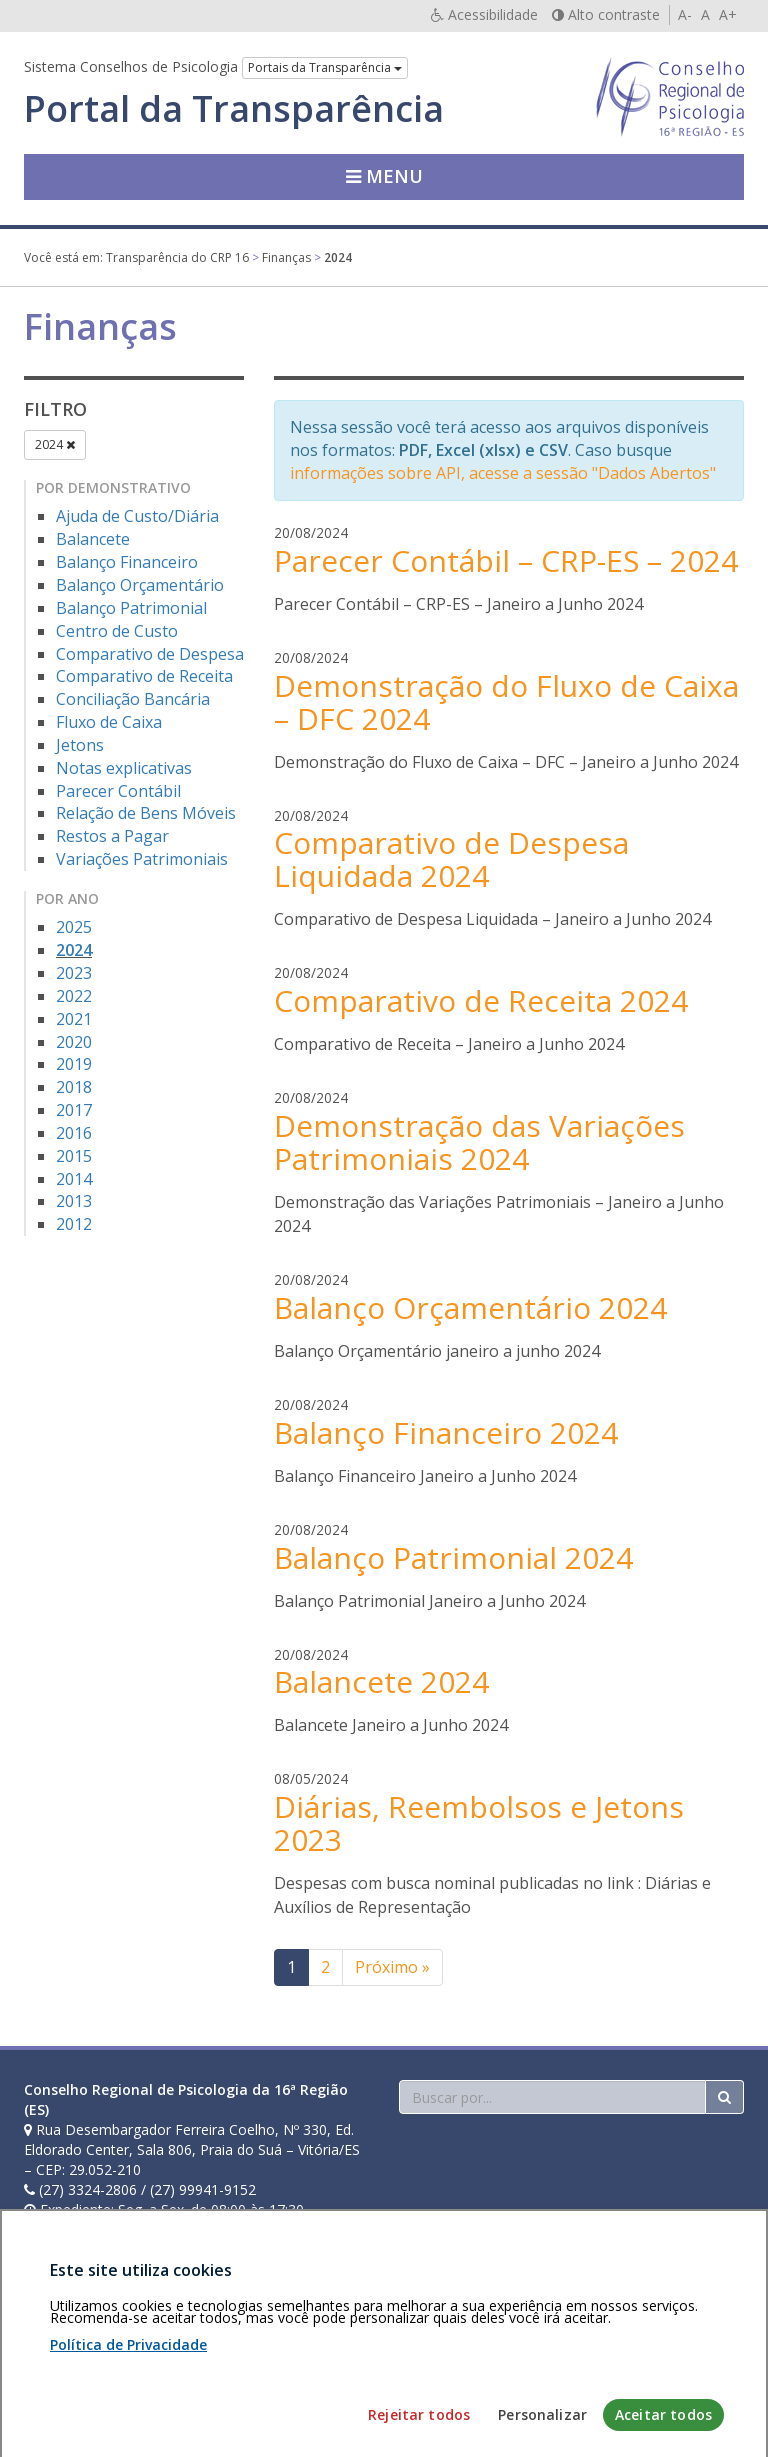 The height and width of the screenshot is (2457, 768). Describe the element at coordinates (133, 699) in the screenshot. I see `Conciliação Bancária` at that location.